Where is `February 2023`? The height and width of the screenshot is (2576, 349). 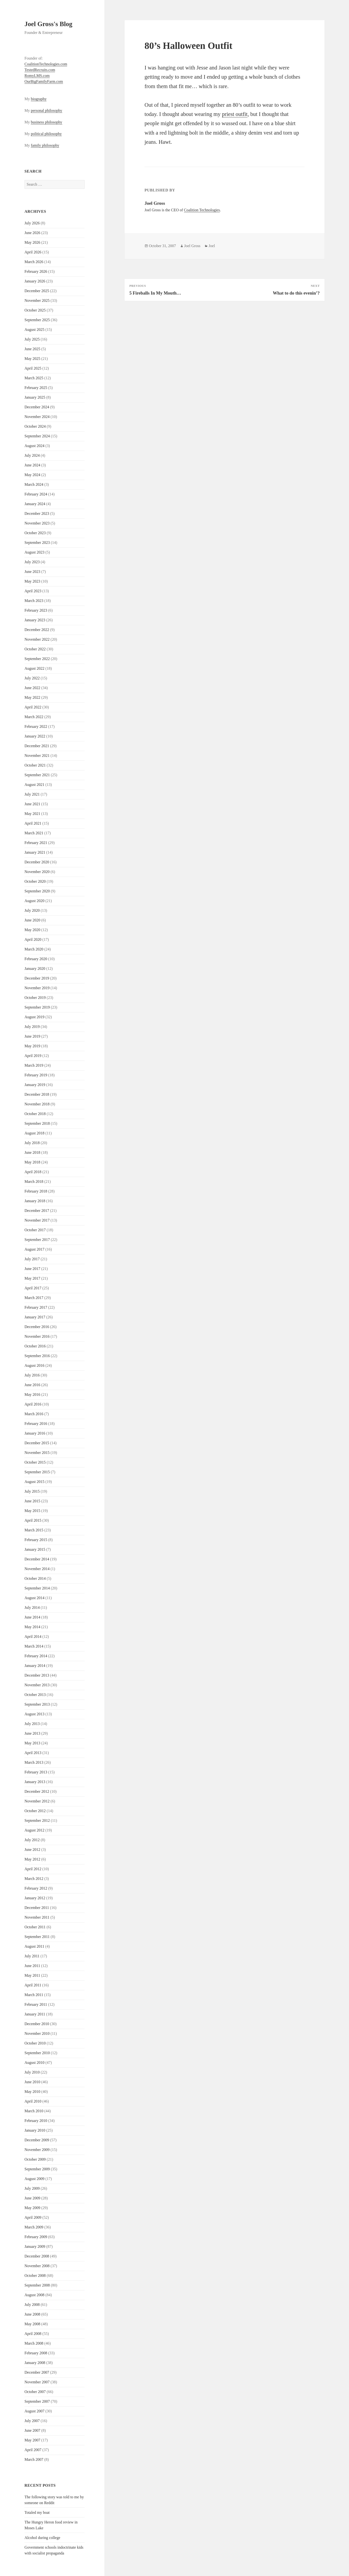
February 2023 is located at coordinates (35, 610).